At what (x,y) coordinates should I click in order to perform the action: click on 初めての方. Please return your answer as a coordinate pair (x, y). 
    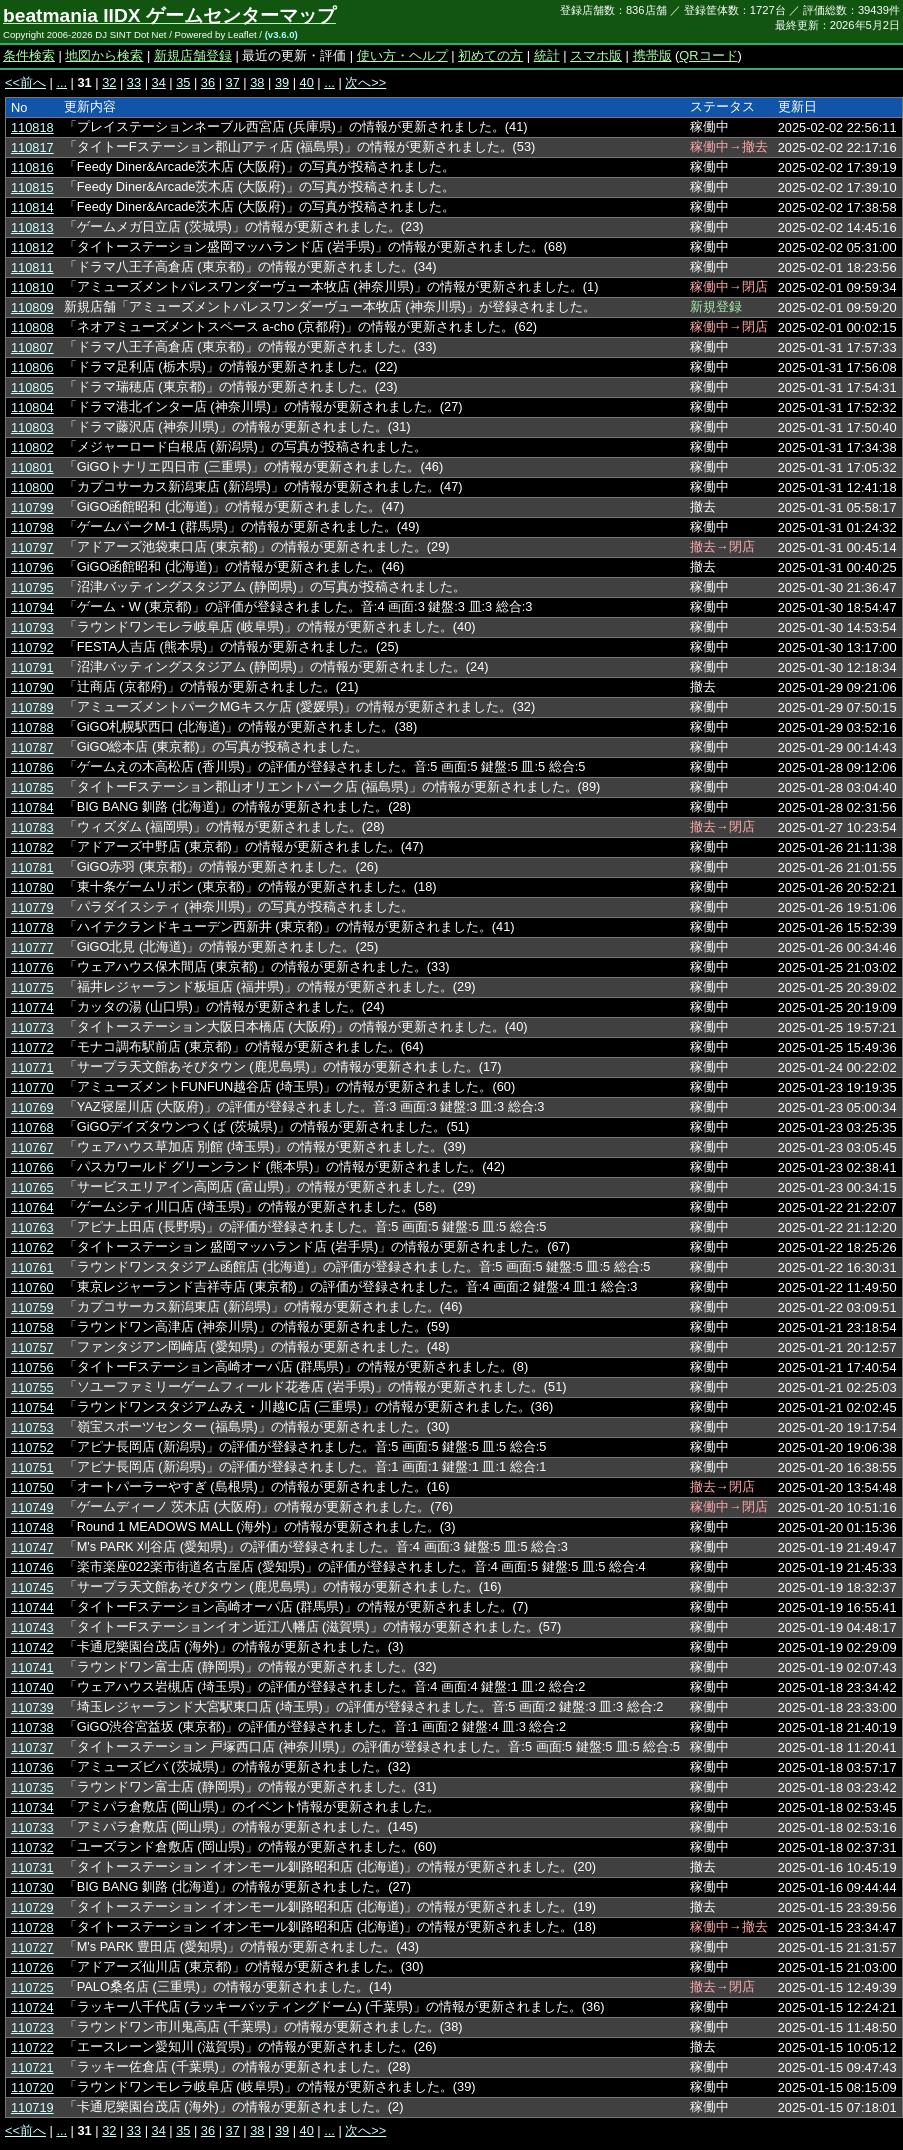
    Looking at the image, I should click on (490, 55).